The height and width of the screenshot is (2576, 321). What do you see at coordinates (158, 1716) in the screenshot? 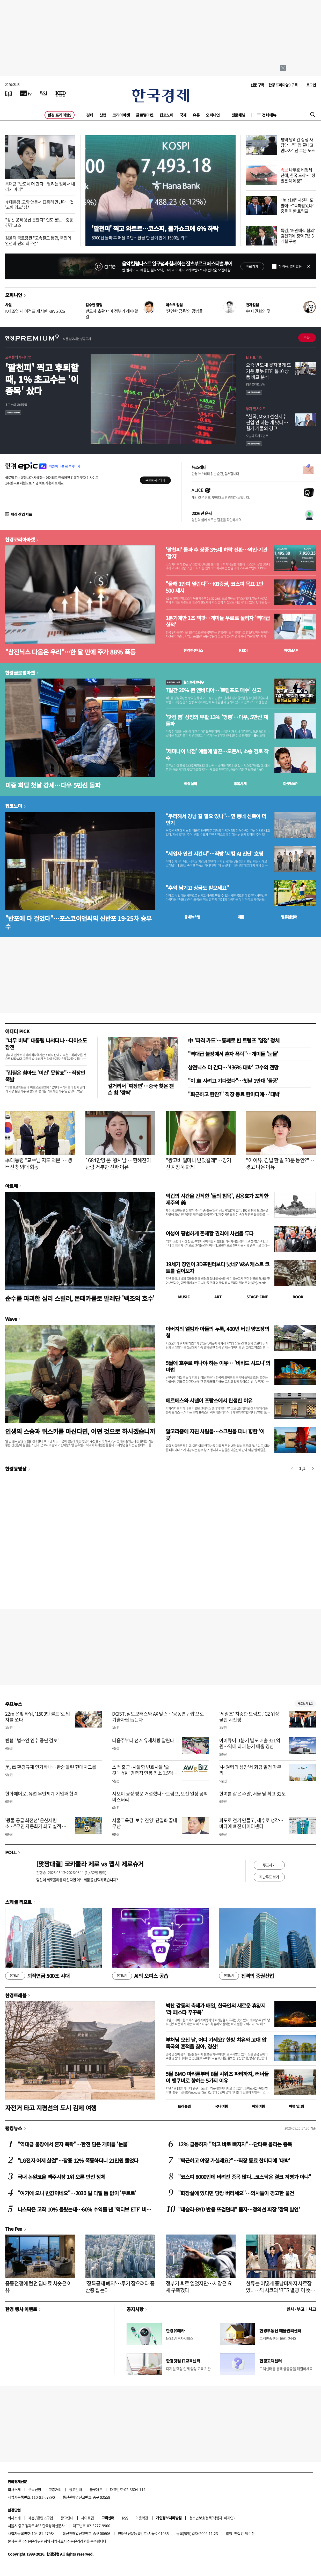
I see `DGIST, 삼보모터스와 AX 맞손…'공동연구랩'으로 기술자립 돕는다` at bounding box center [158, 1716].